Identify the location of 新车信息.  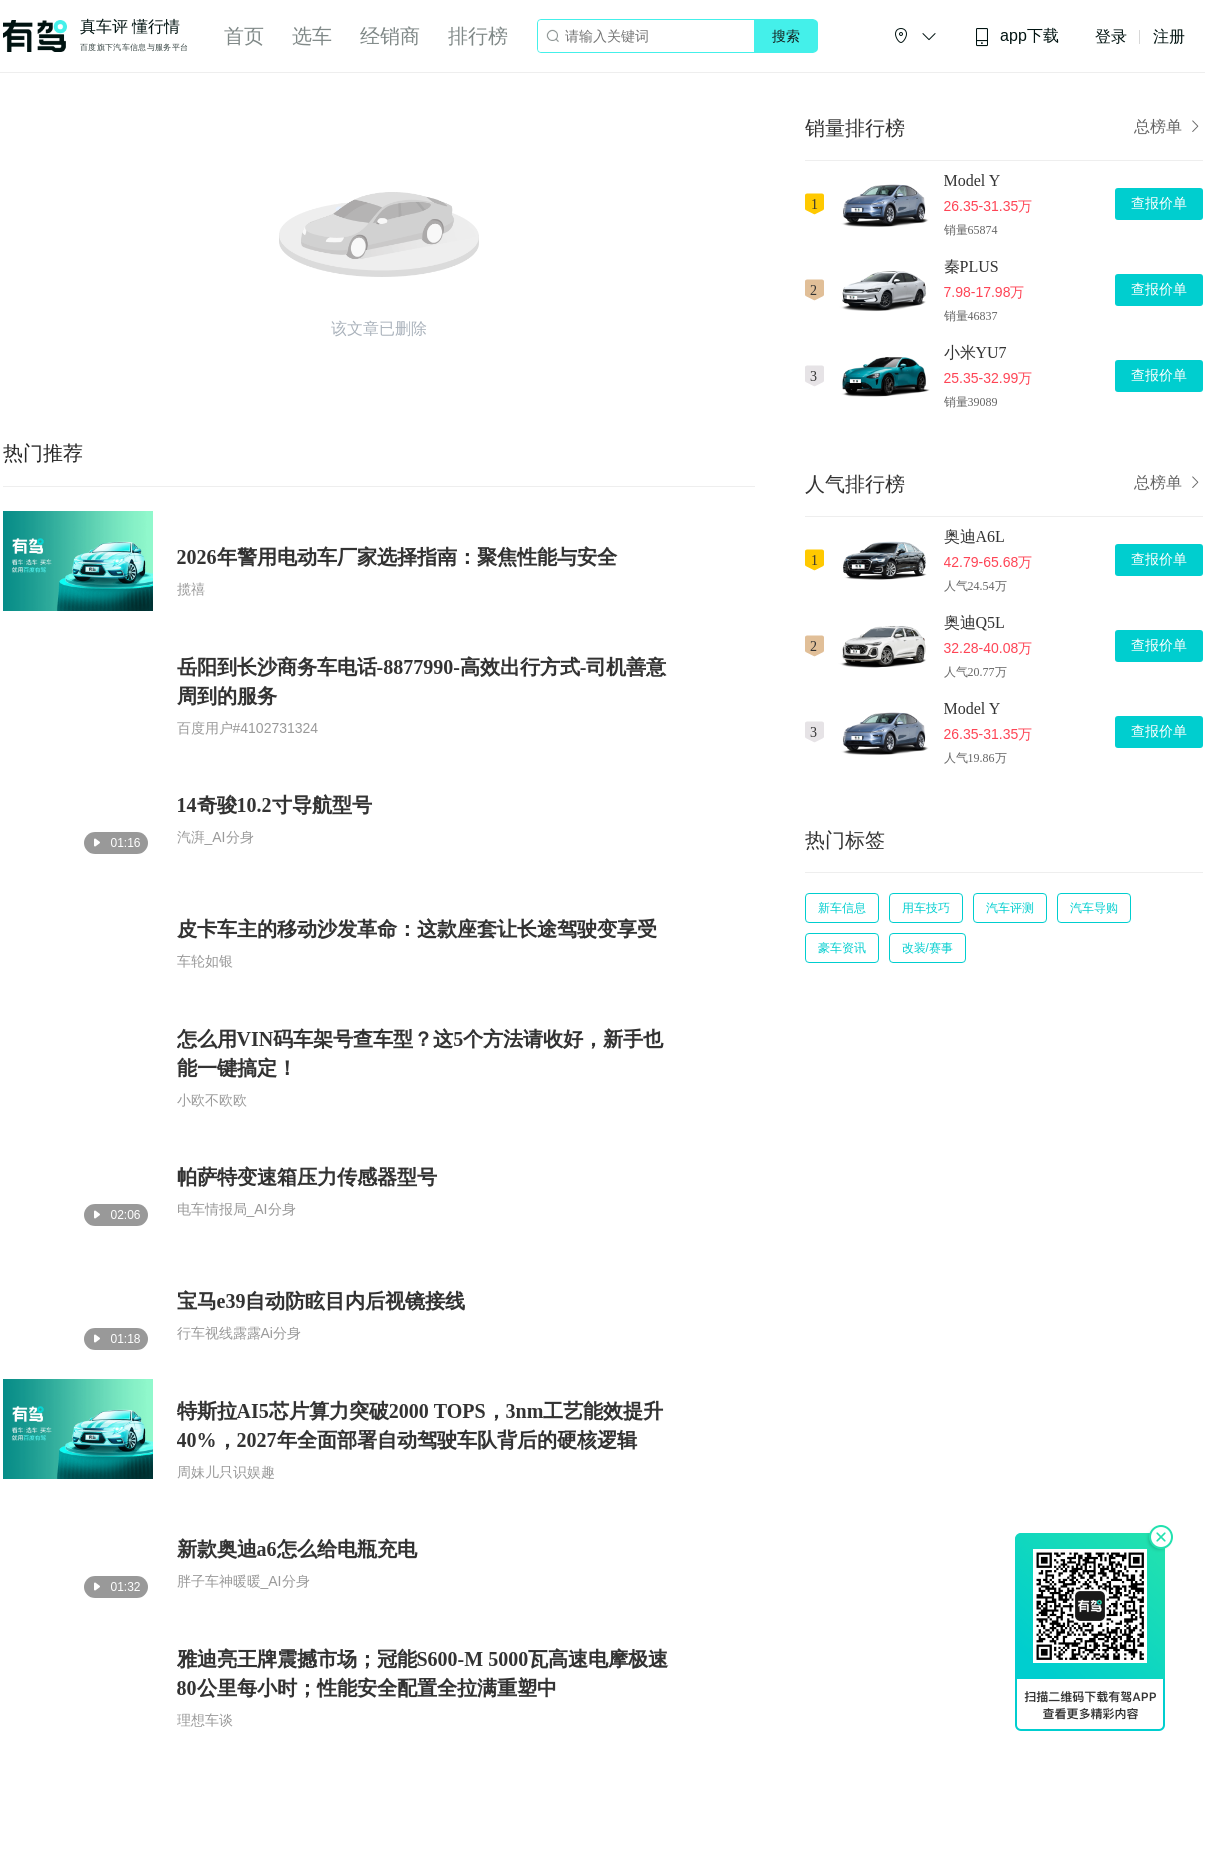
(842, 908).